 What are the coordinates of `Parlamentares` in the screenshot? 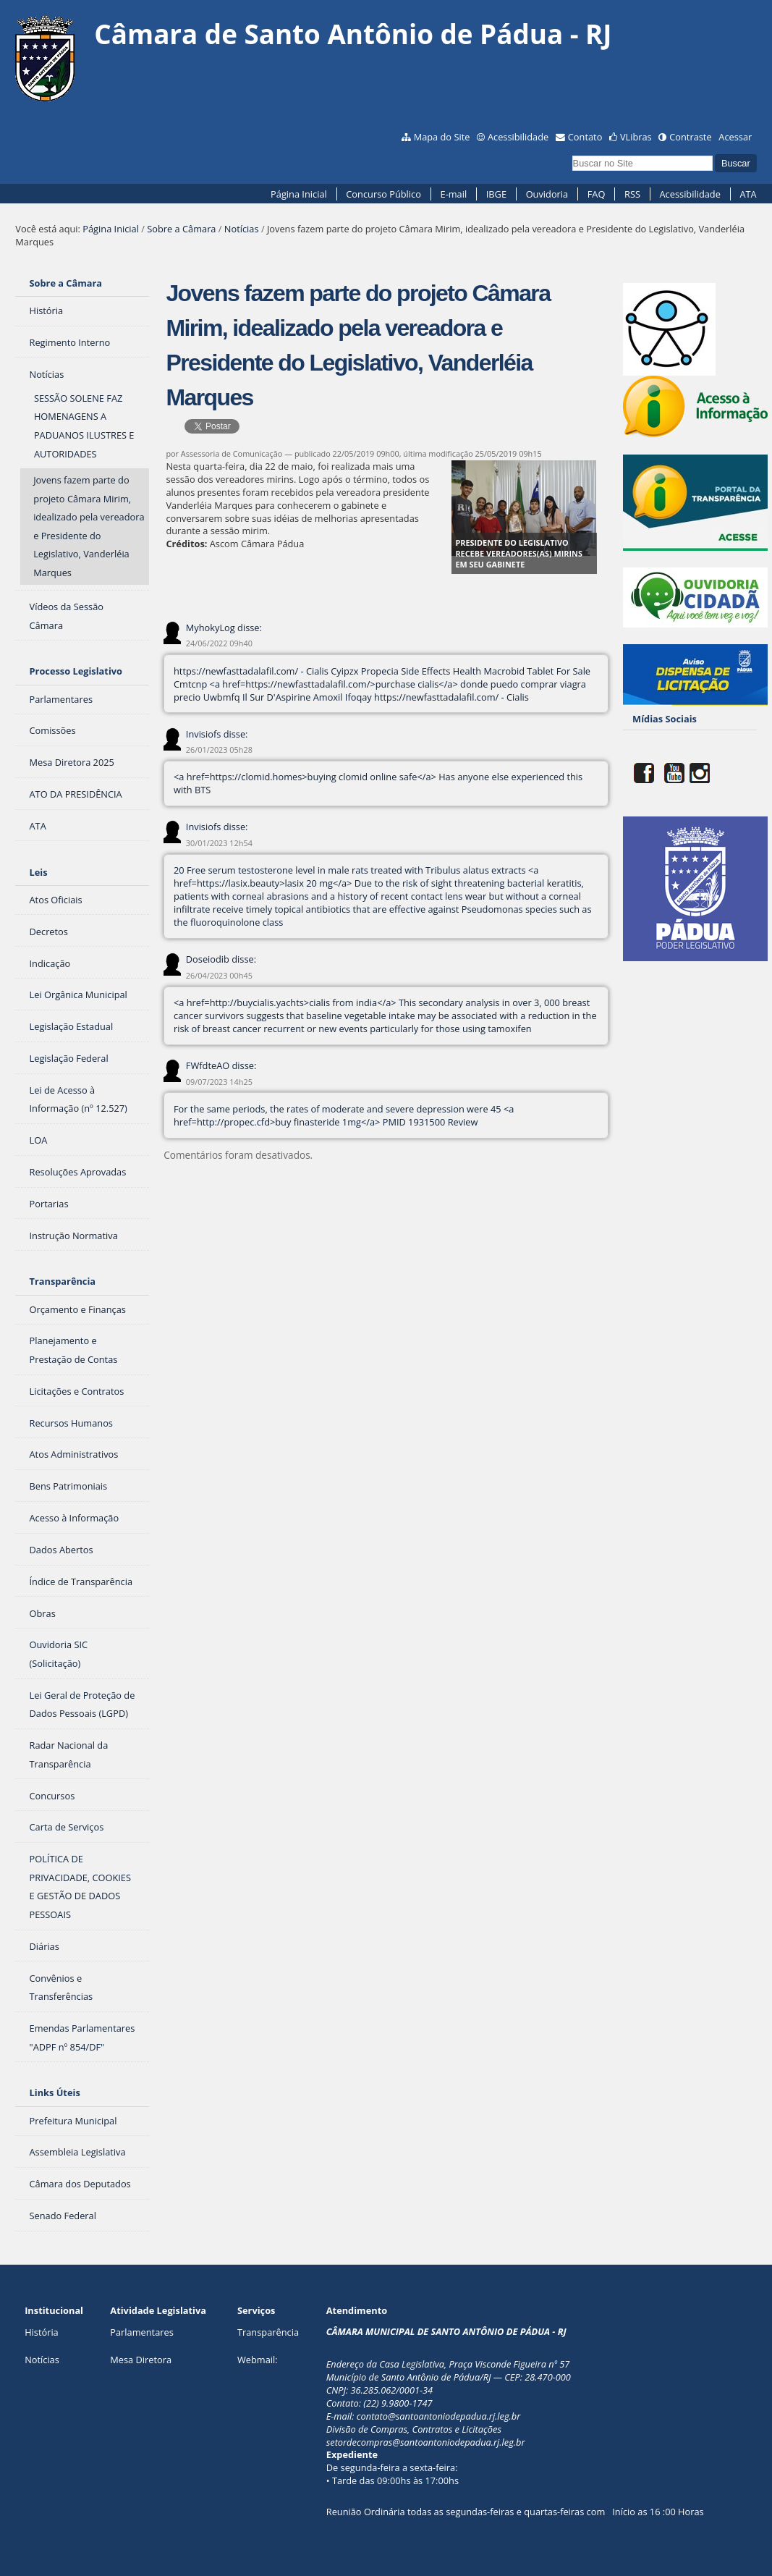 It's located at (141, 2332).